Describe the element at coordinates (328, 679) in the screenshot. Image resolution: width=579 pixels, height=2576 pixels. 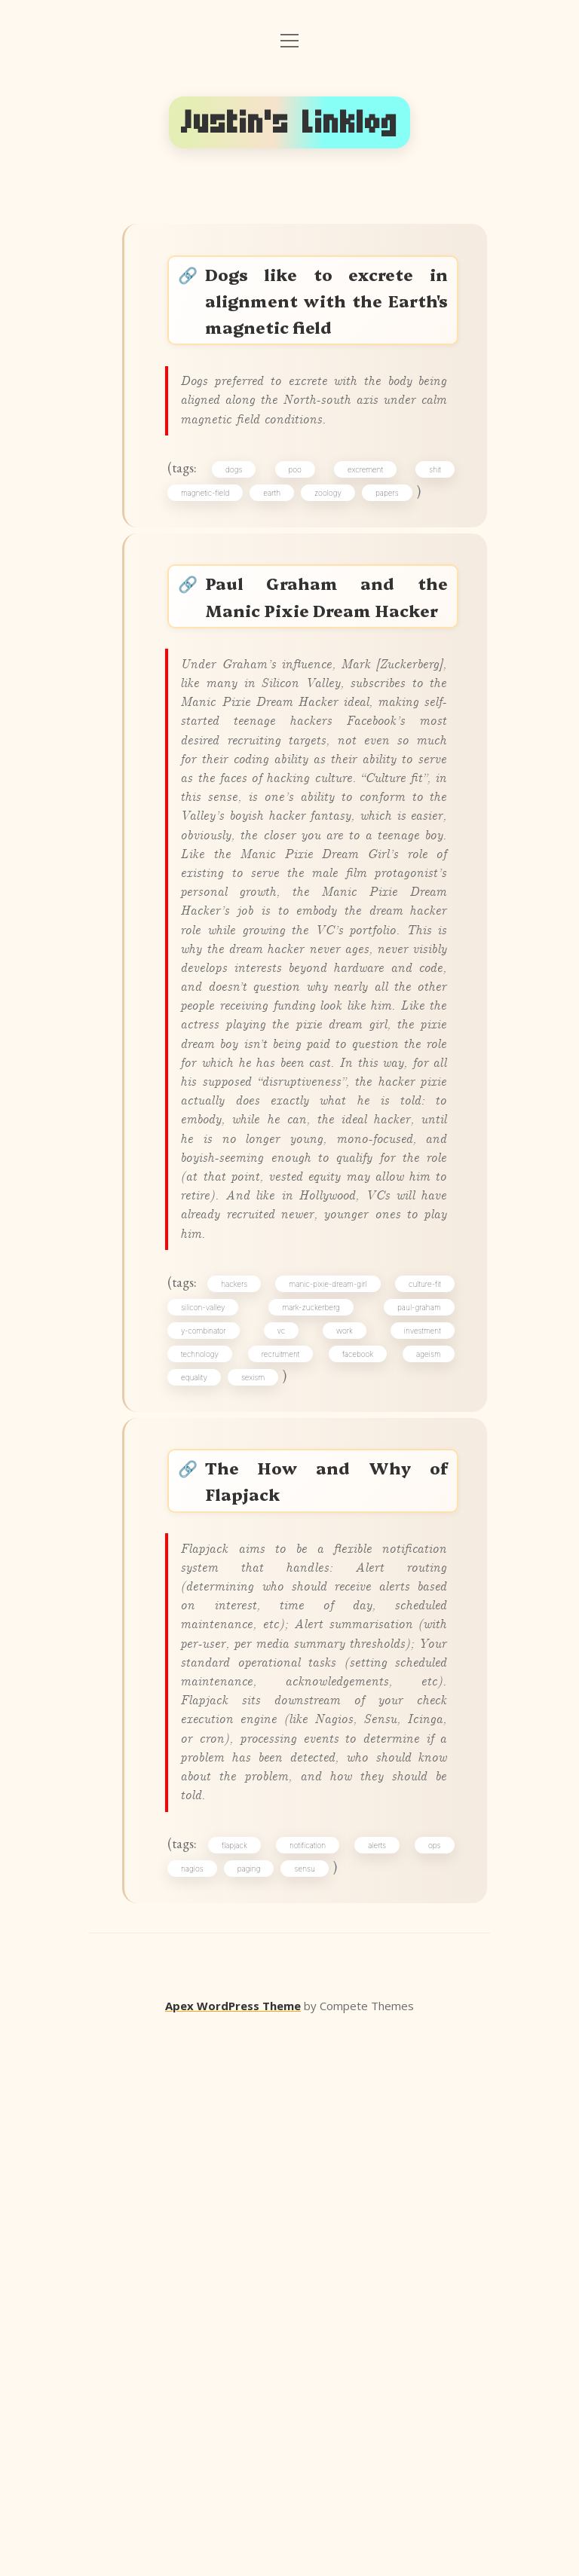
I see `Paul Graham and the Manic Pixie Dream Hacker` at that location.